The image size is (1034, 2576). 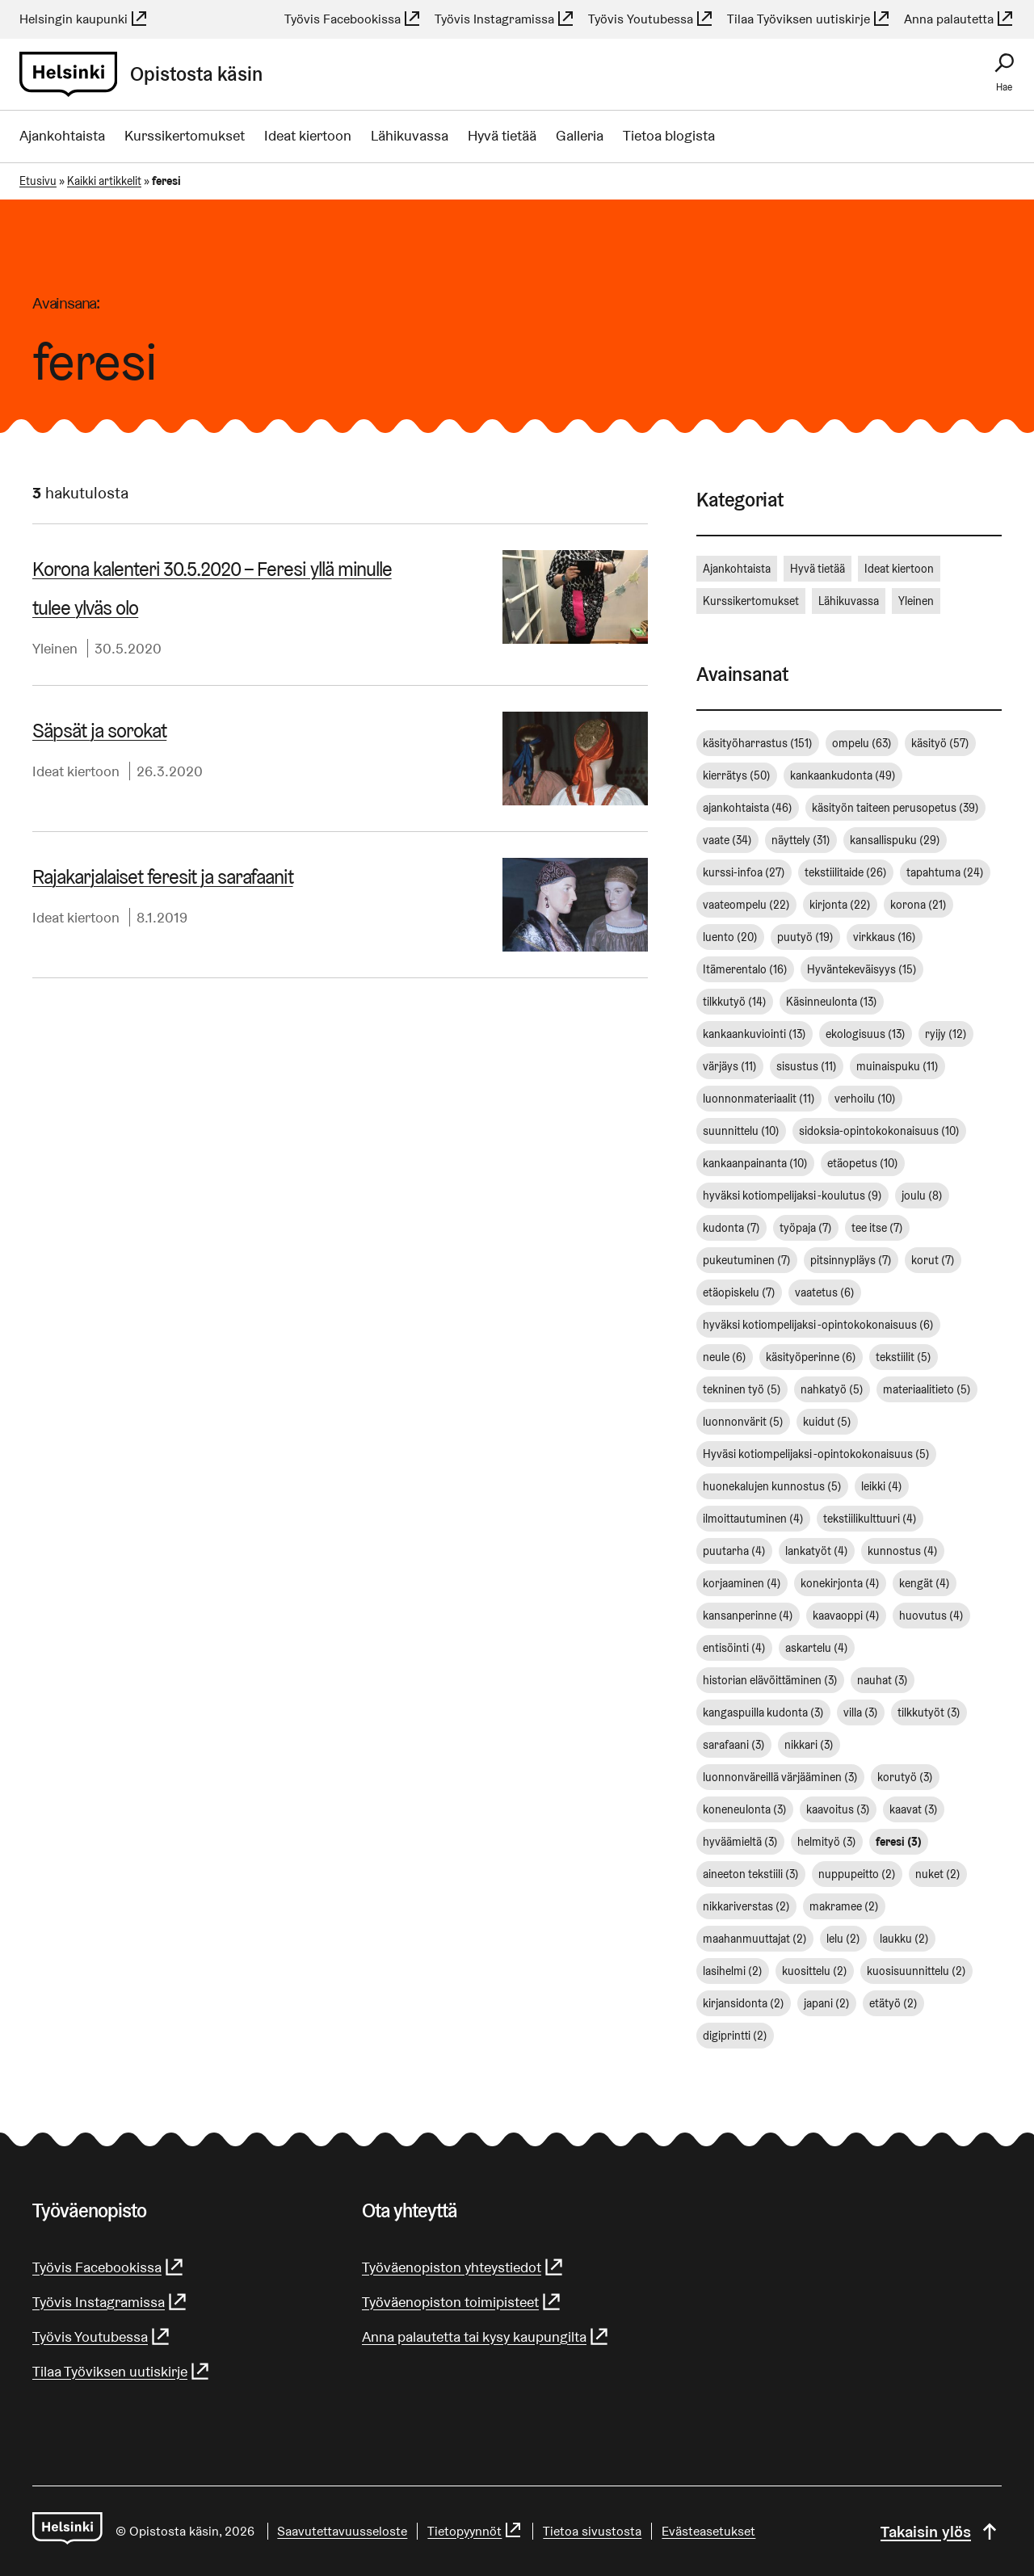 I want to click on käsityöperinne [käsityöperinne (6 kohdetta)], so click(x=811, y=1357).